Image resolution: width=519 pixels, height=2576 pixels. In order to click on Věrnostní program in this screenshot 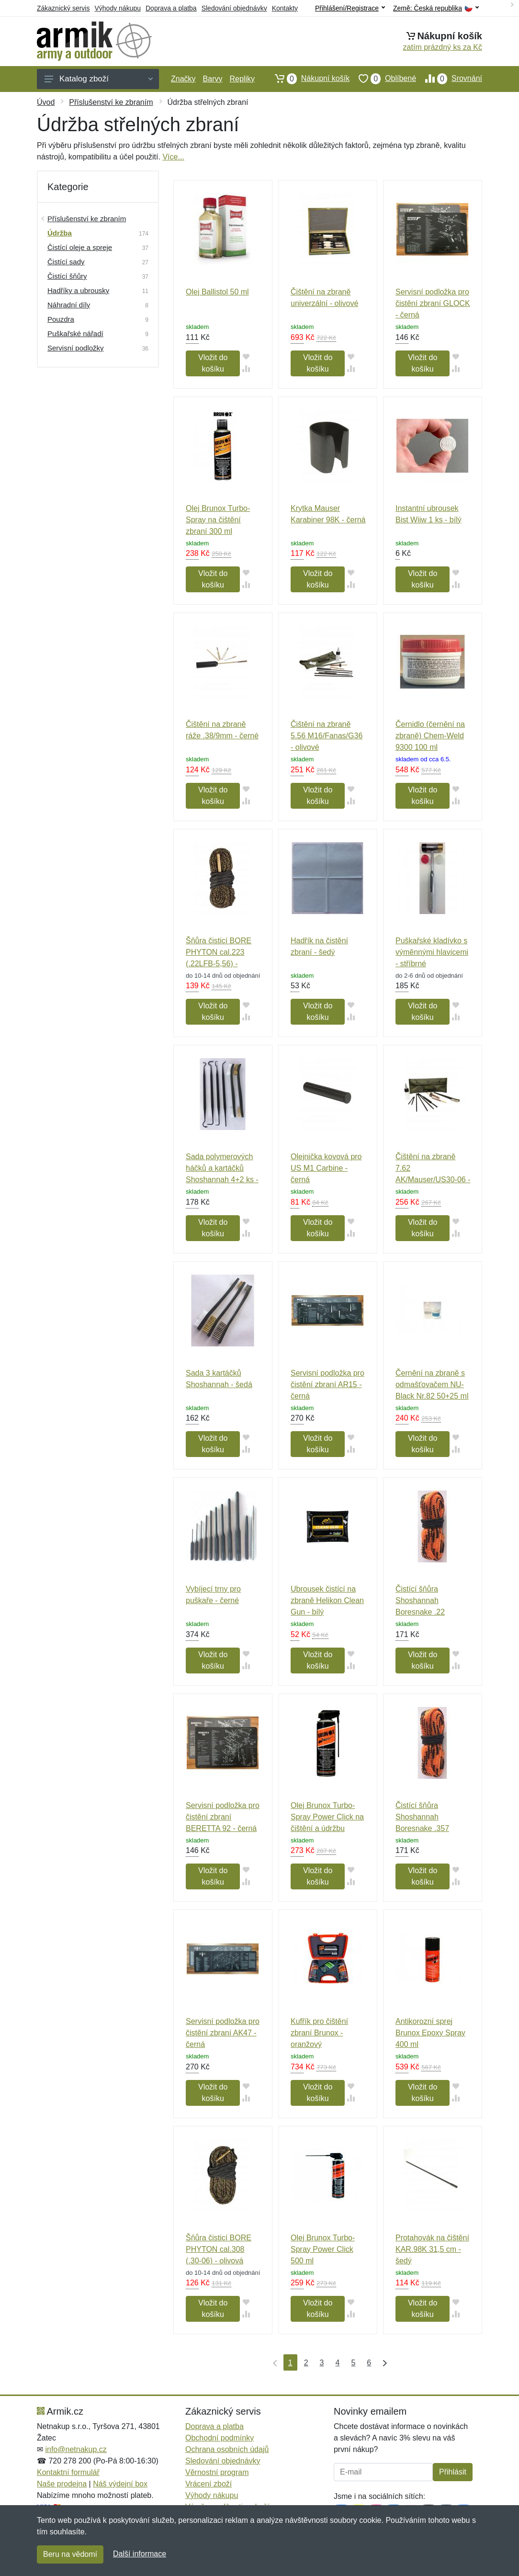, I will do `click(217, 2472)`.